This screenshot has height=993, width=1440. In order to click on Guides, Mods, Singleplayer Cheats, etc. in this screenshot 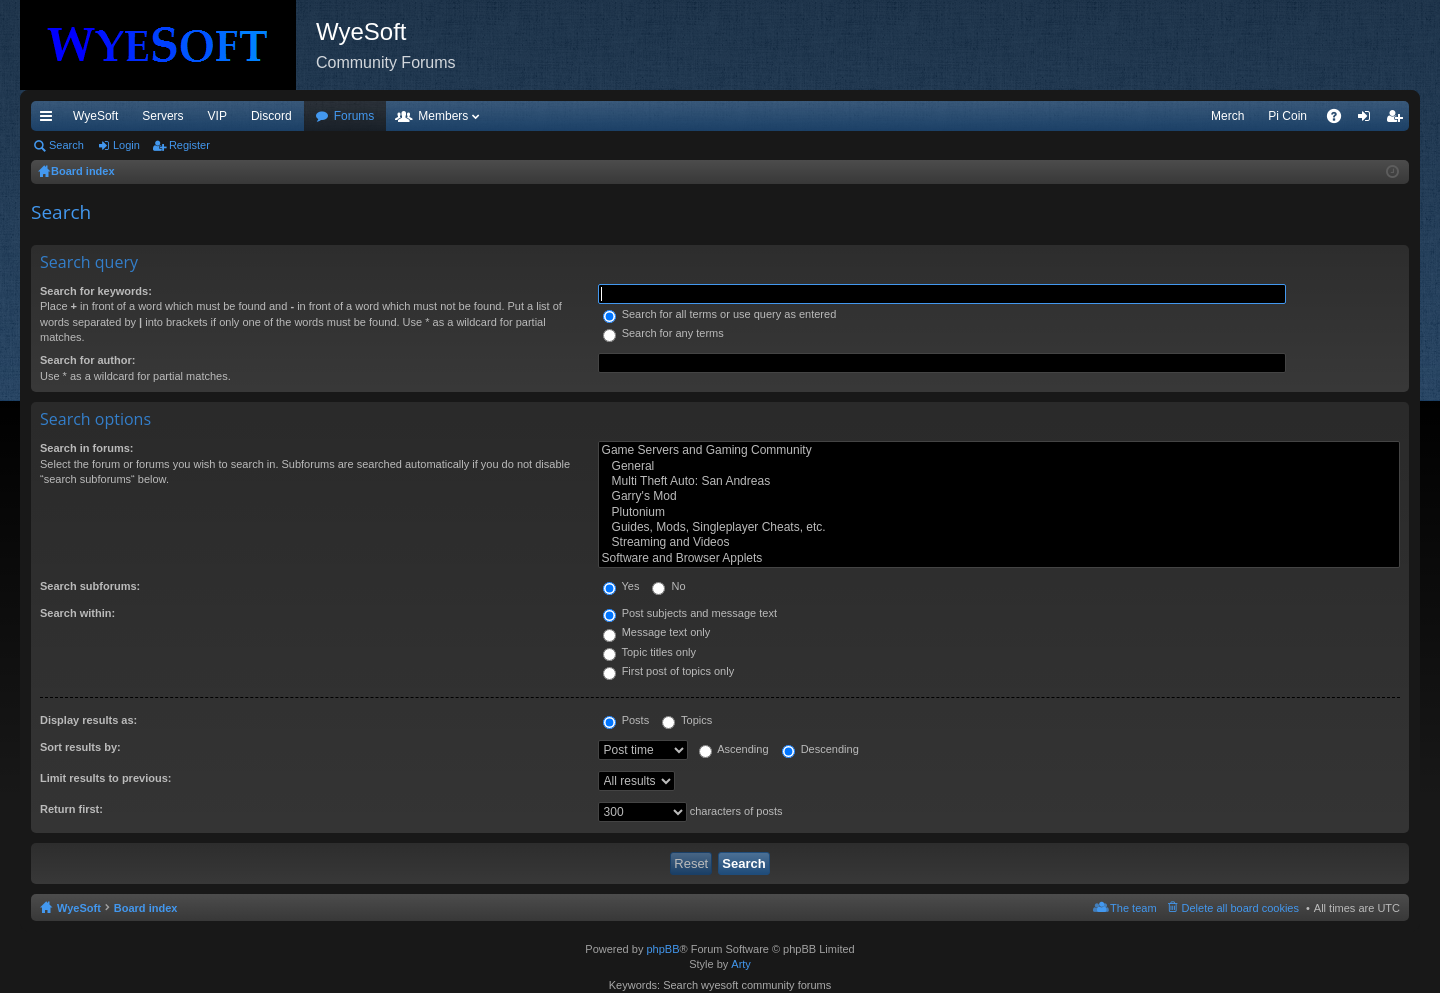, I will do `click(999, 527)`.